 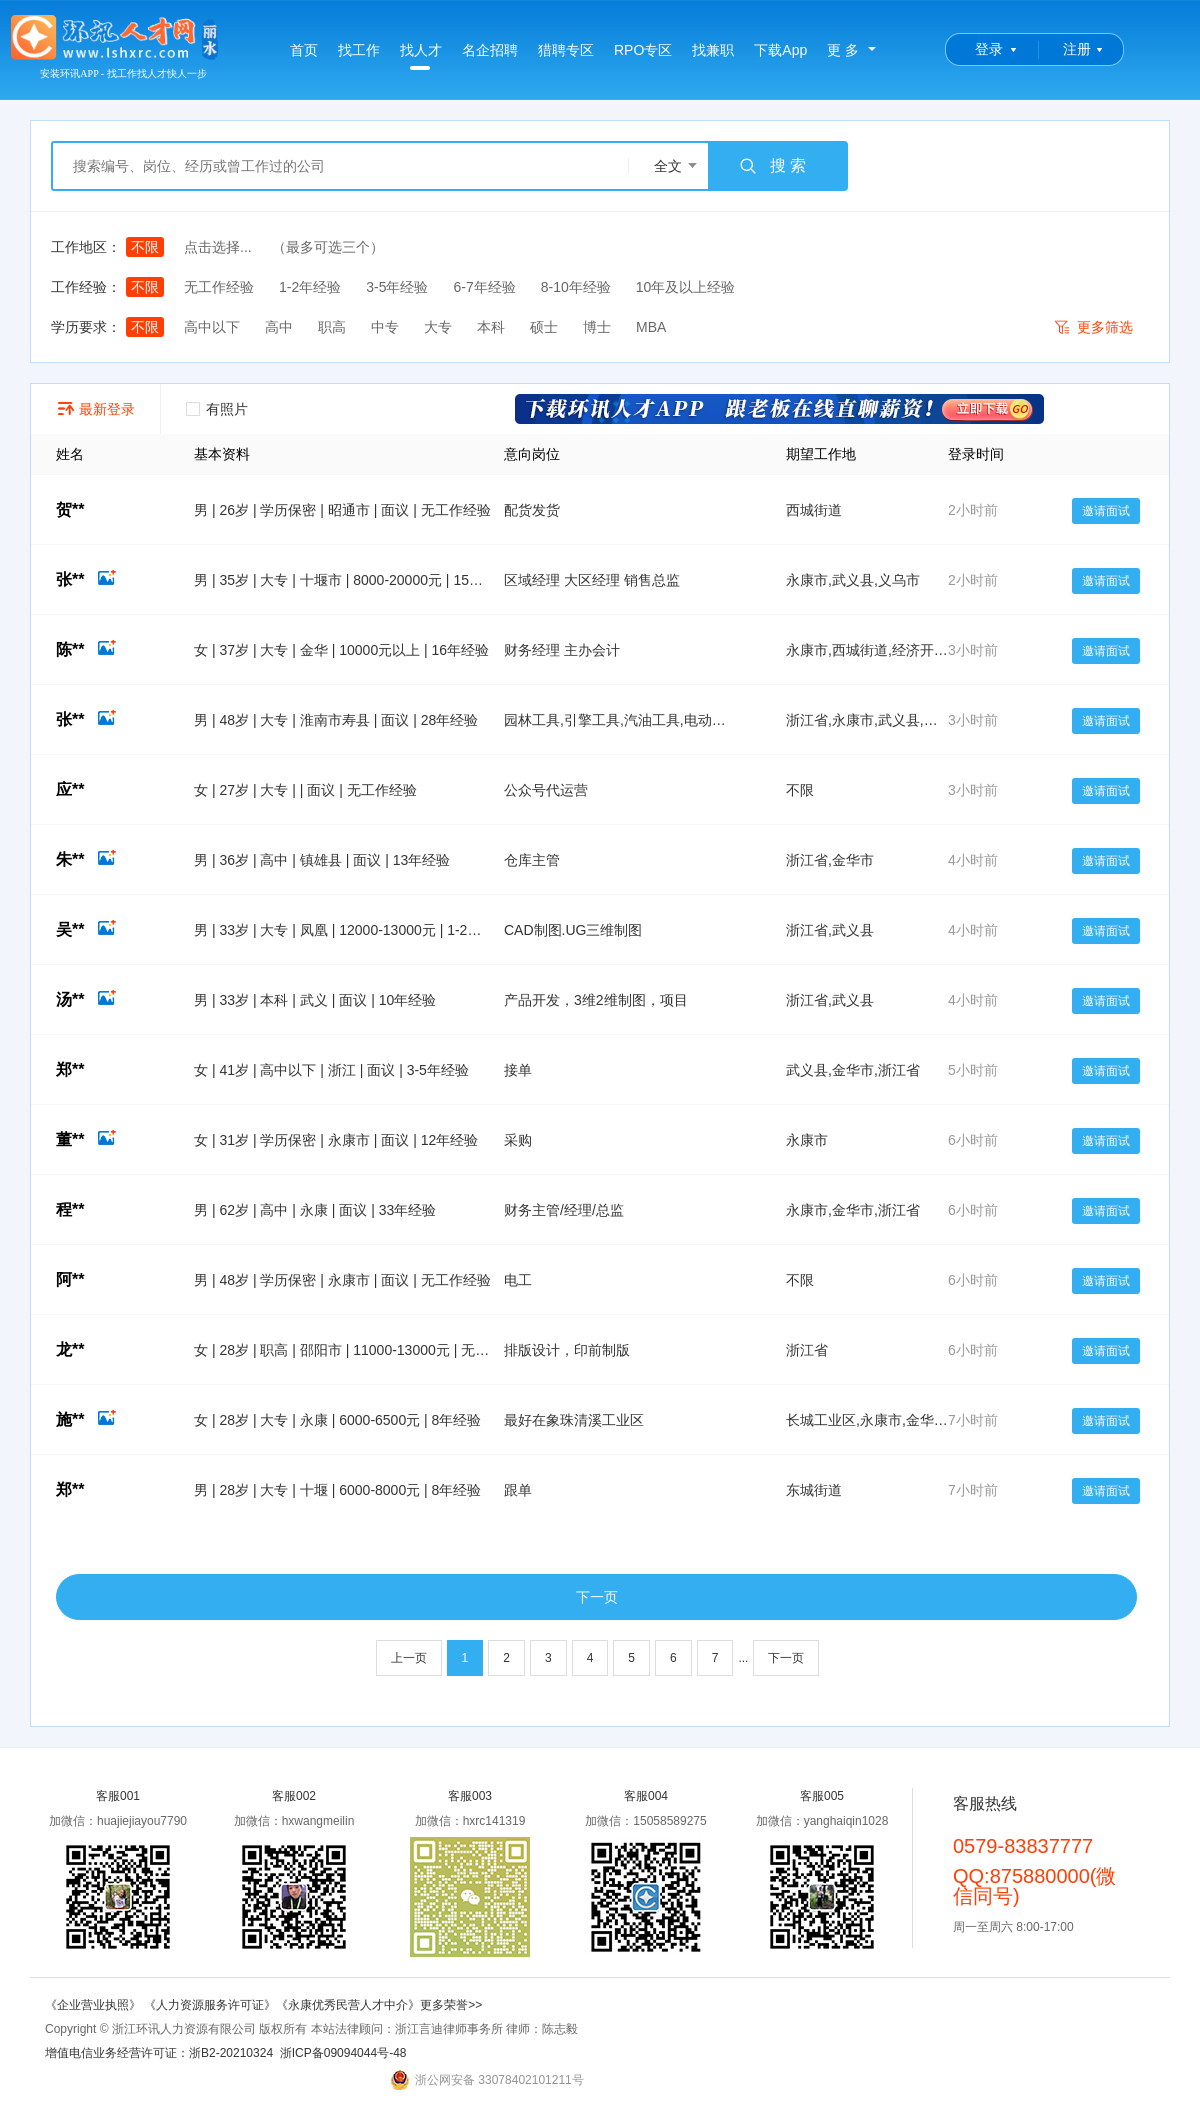 What do you see at coordinates (843, 50) in the screenshot?
I see `更 多` at bounding box center [843, 50].